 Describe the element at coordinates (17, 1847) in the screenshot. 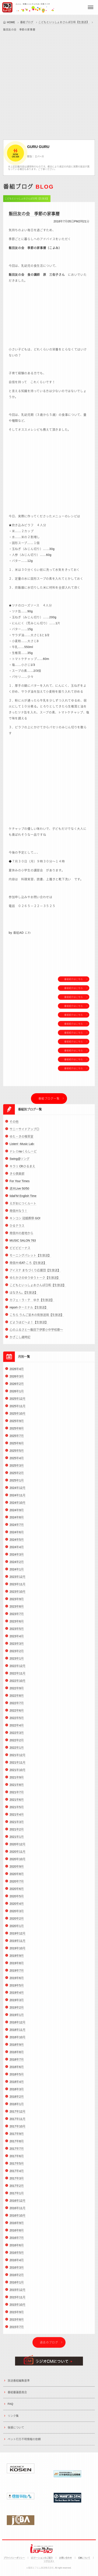

I see `2020年12月` at that location.